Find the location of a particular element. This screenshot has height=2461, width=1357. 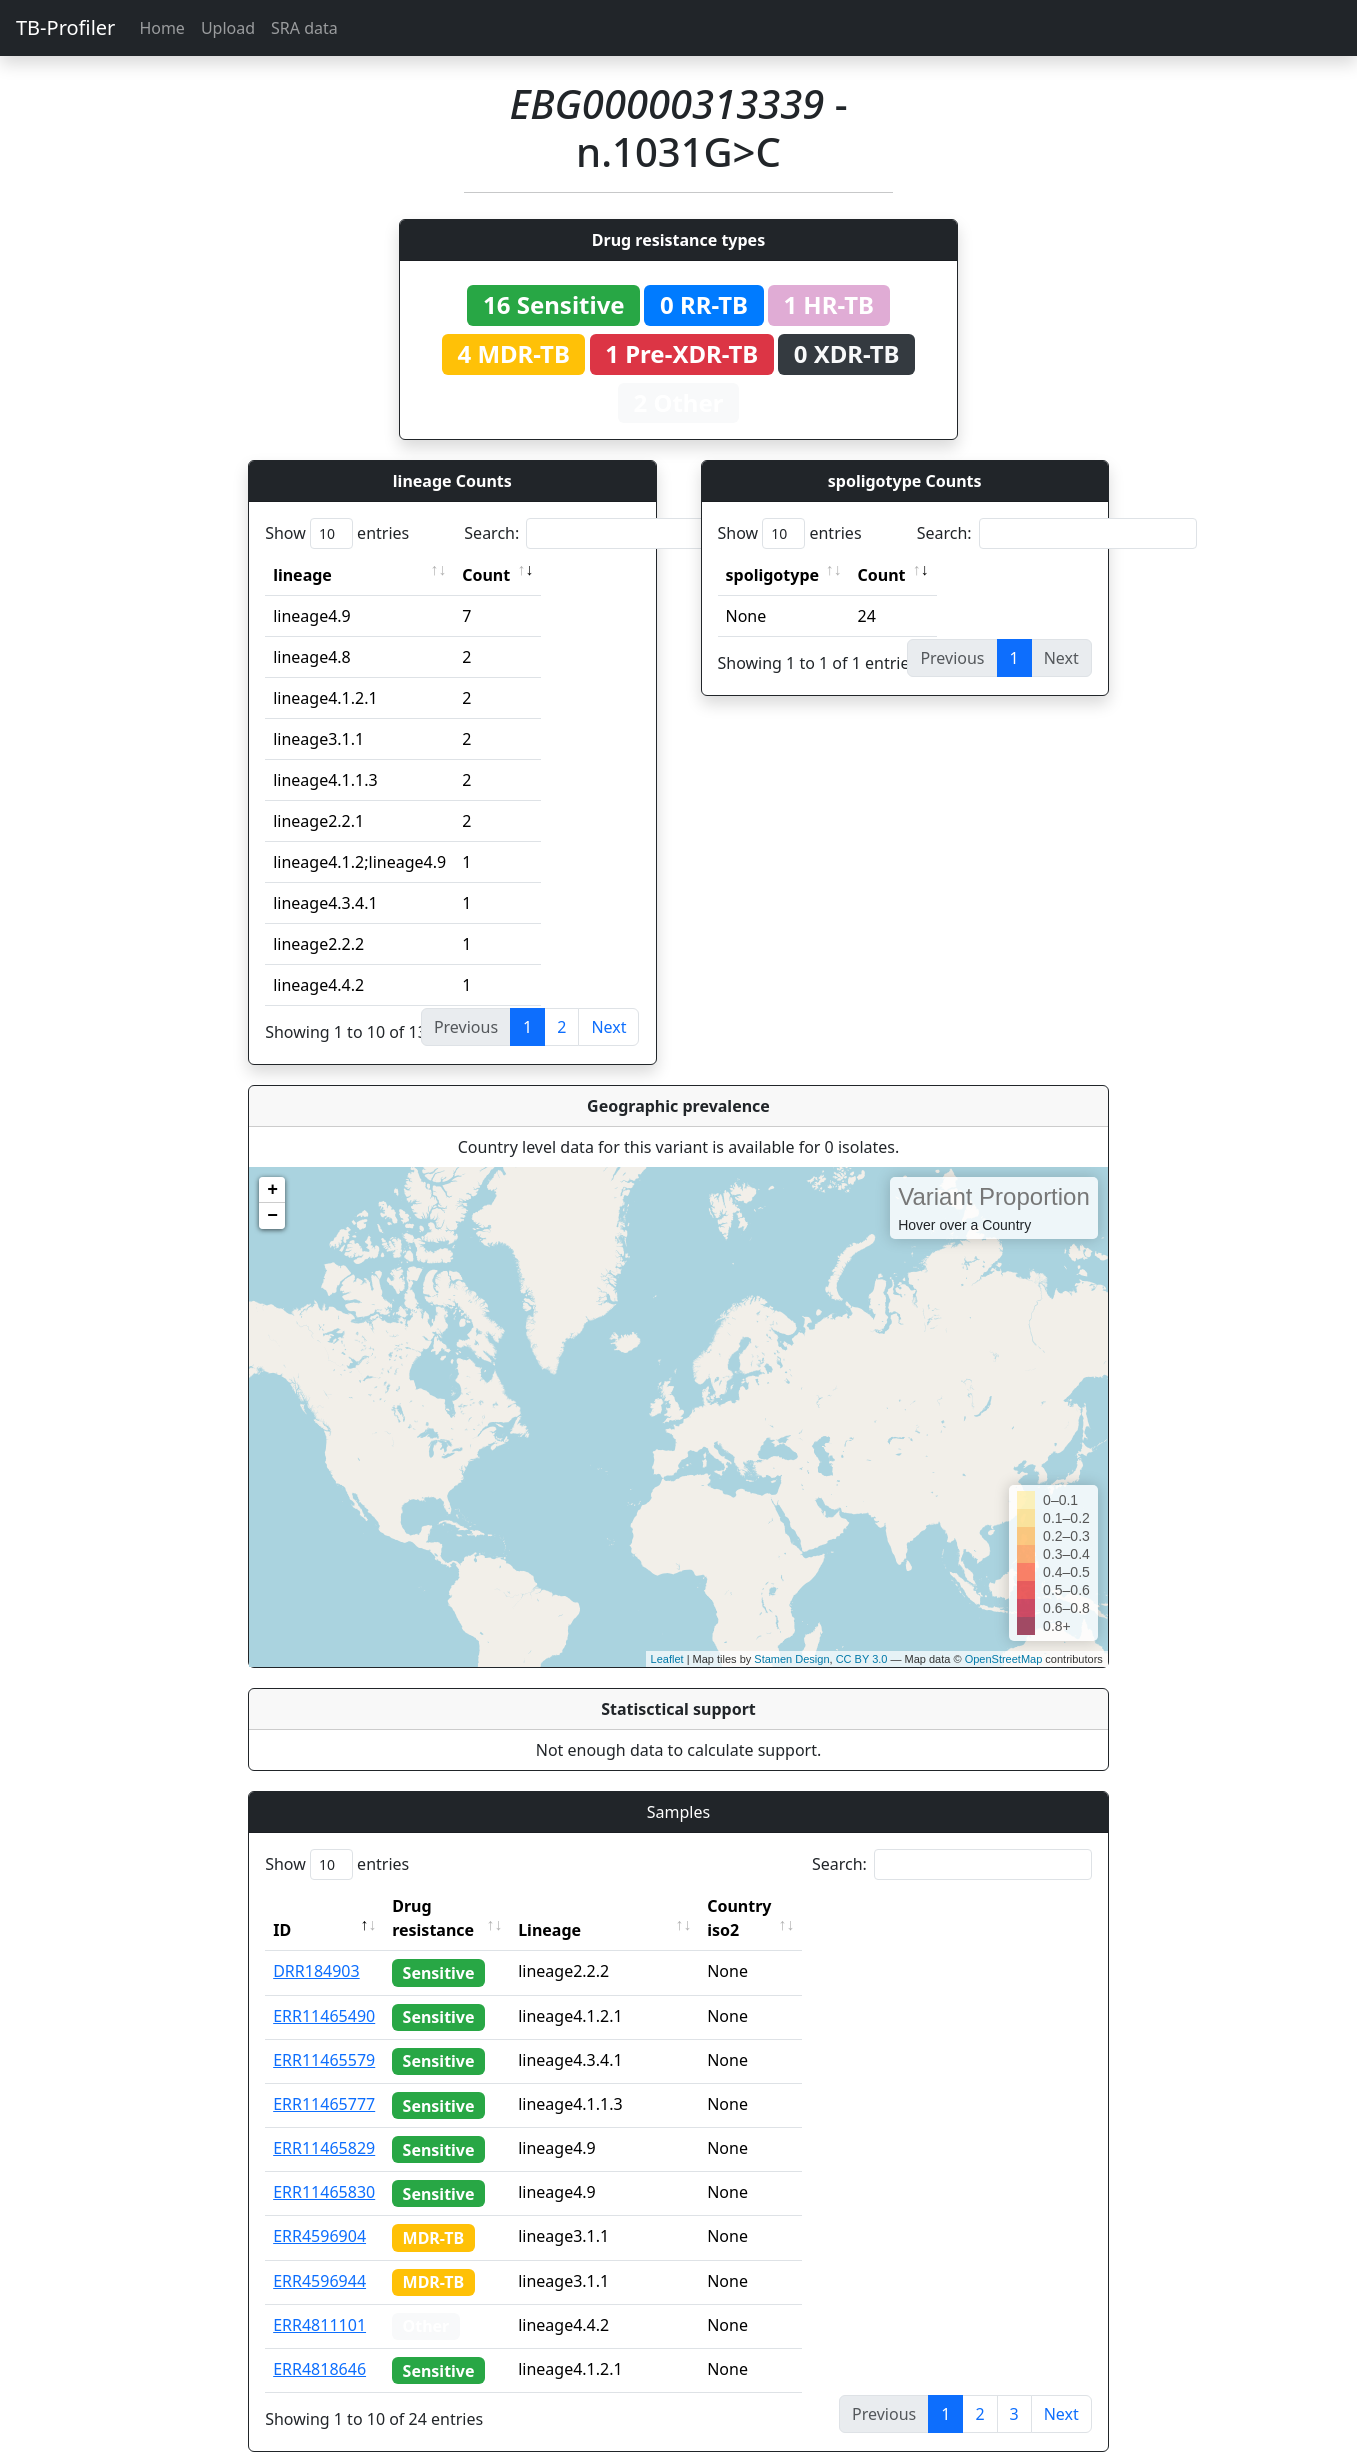

OpenStreetMap is located at coordinates (1004, 1659).